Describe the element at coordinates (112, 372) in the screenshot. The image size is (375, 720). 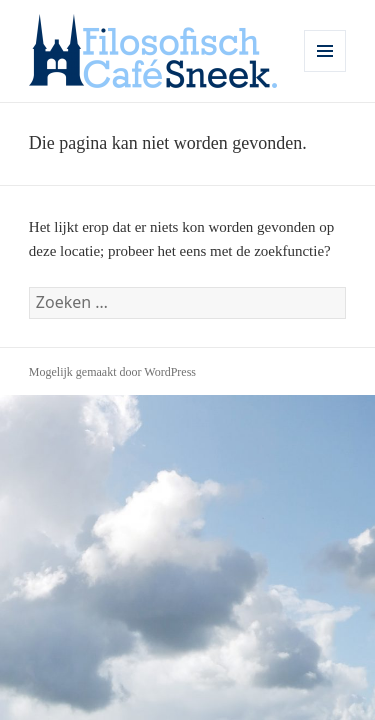
I see `Mogelijk gemaakt door WordPress` at that location.